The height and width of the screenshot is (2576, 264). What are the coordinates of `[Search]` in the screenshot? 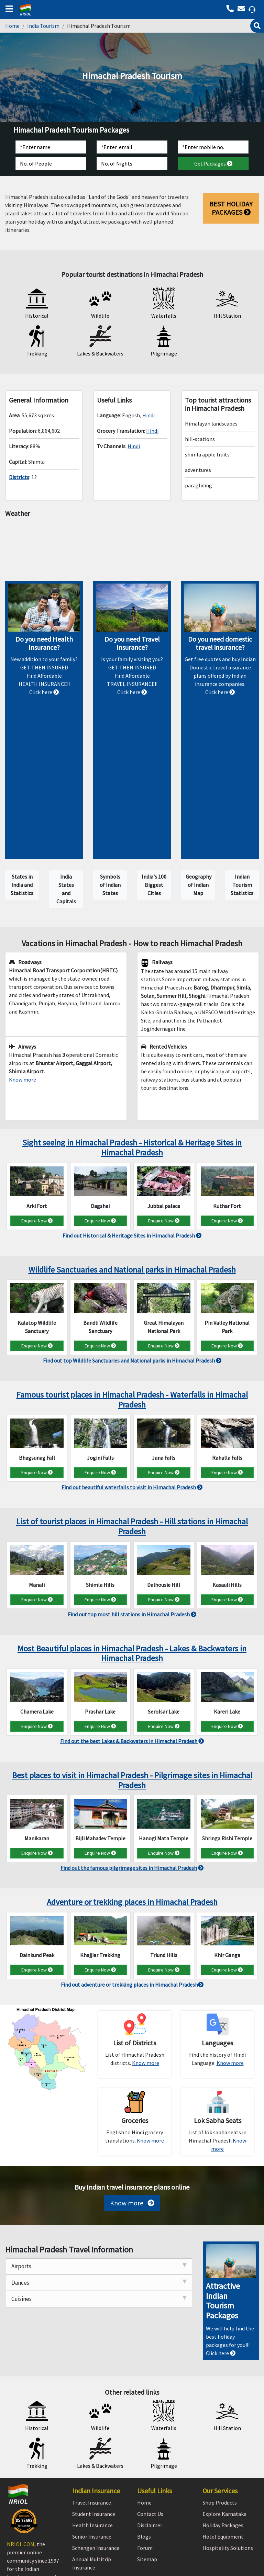 It's located at (257, 26).